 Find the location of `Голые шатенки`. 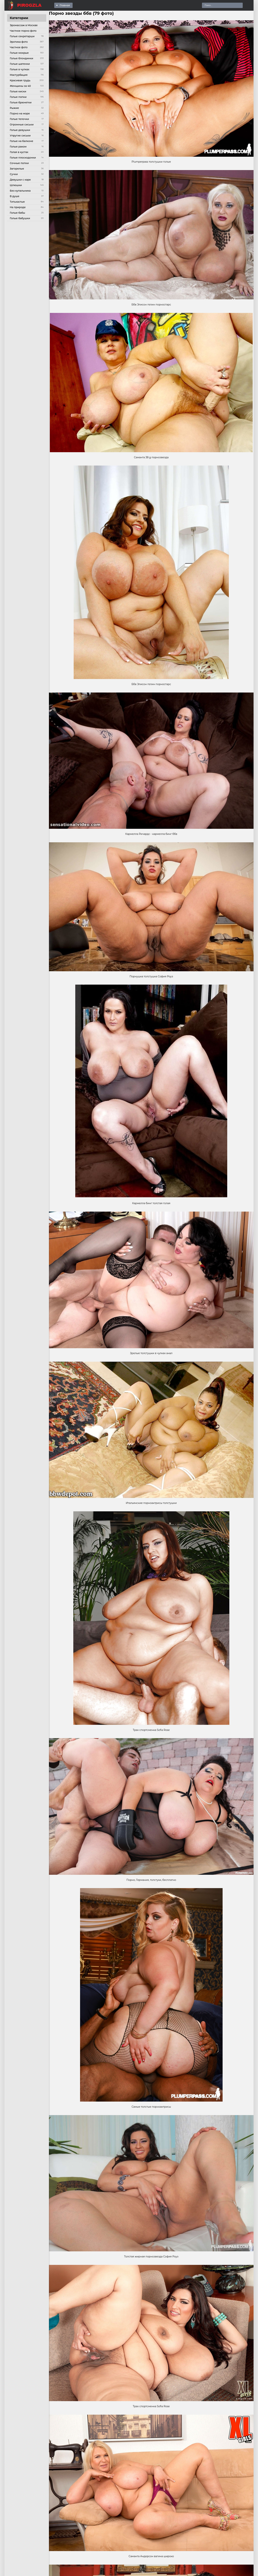

Голые шатенки is located at coordinates (20, 63).